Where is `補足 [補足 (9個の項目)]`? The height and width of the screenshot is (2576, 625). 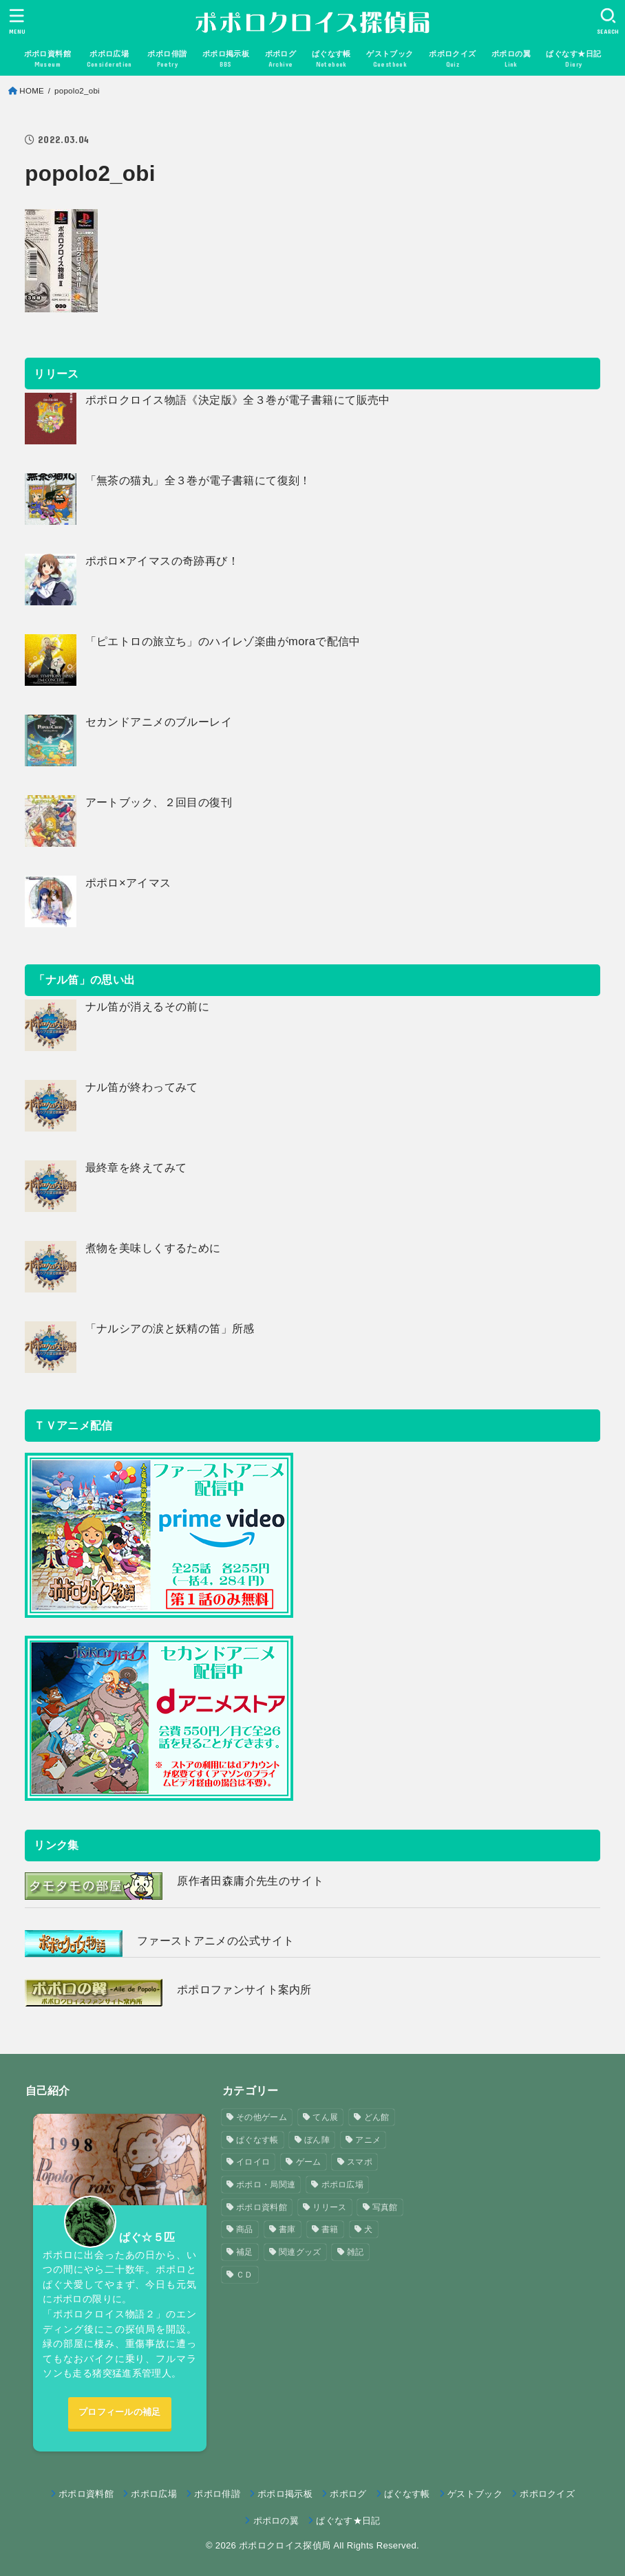
補足 [補足 (9個の項目)] is located at coordinates (244, 2252).